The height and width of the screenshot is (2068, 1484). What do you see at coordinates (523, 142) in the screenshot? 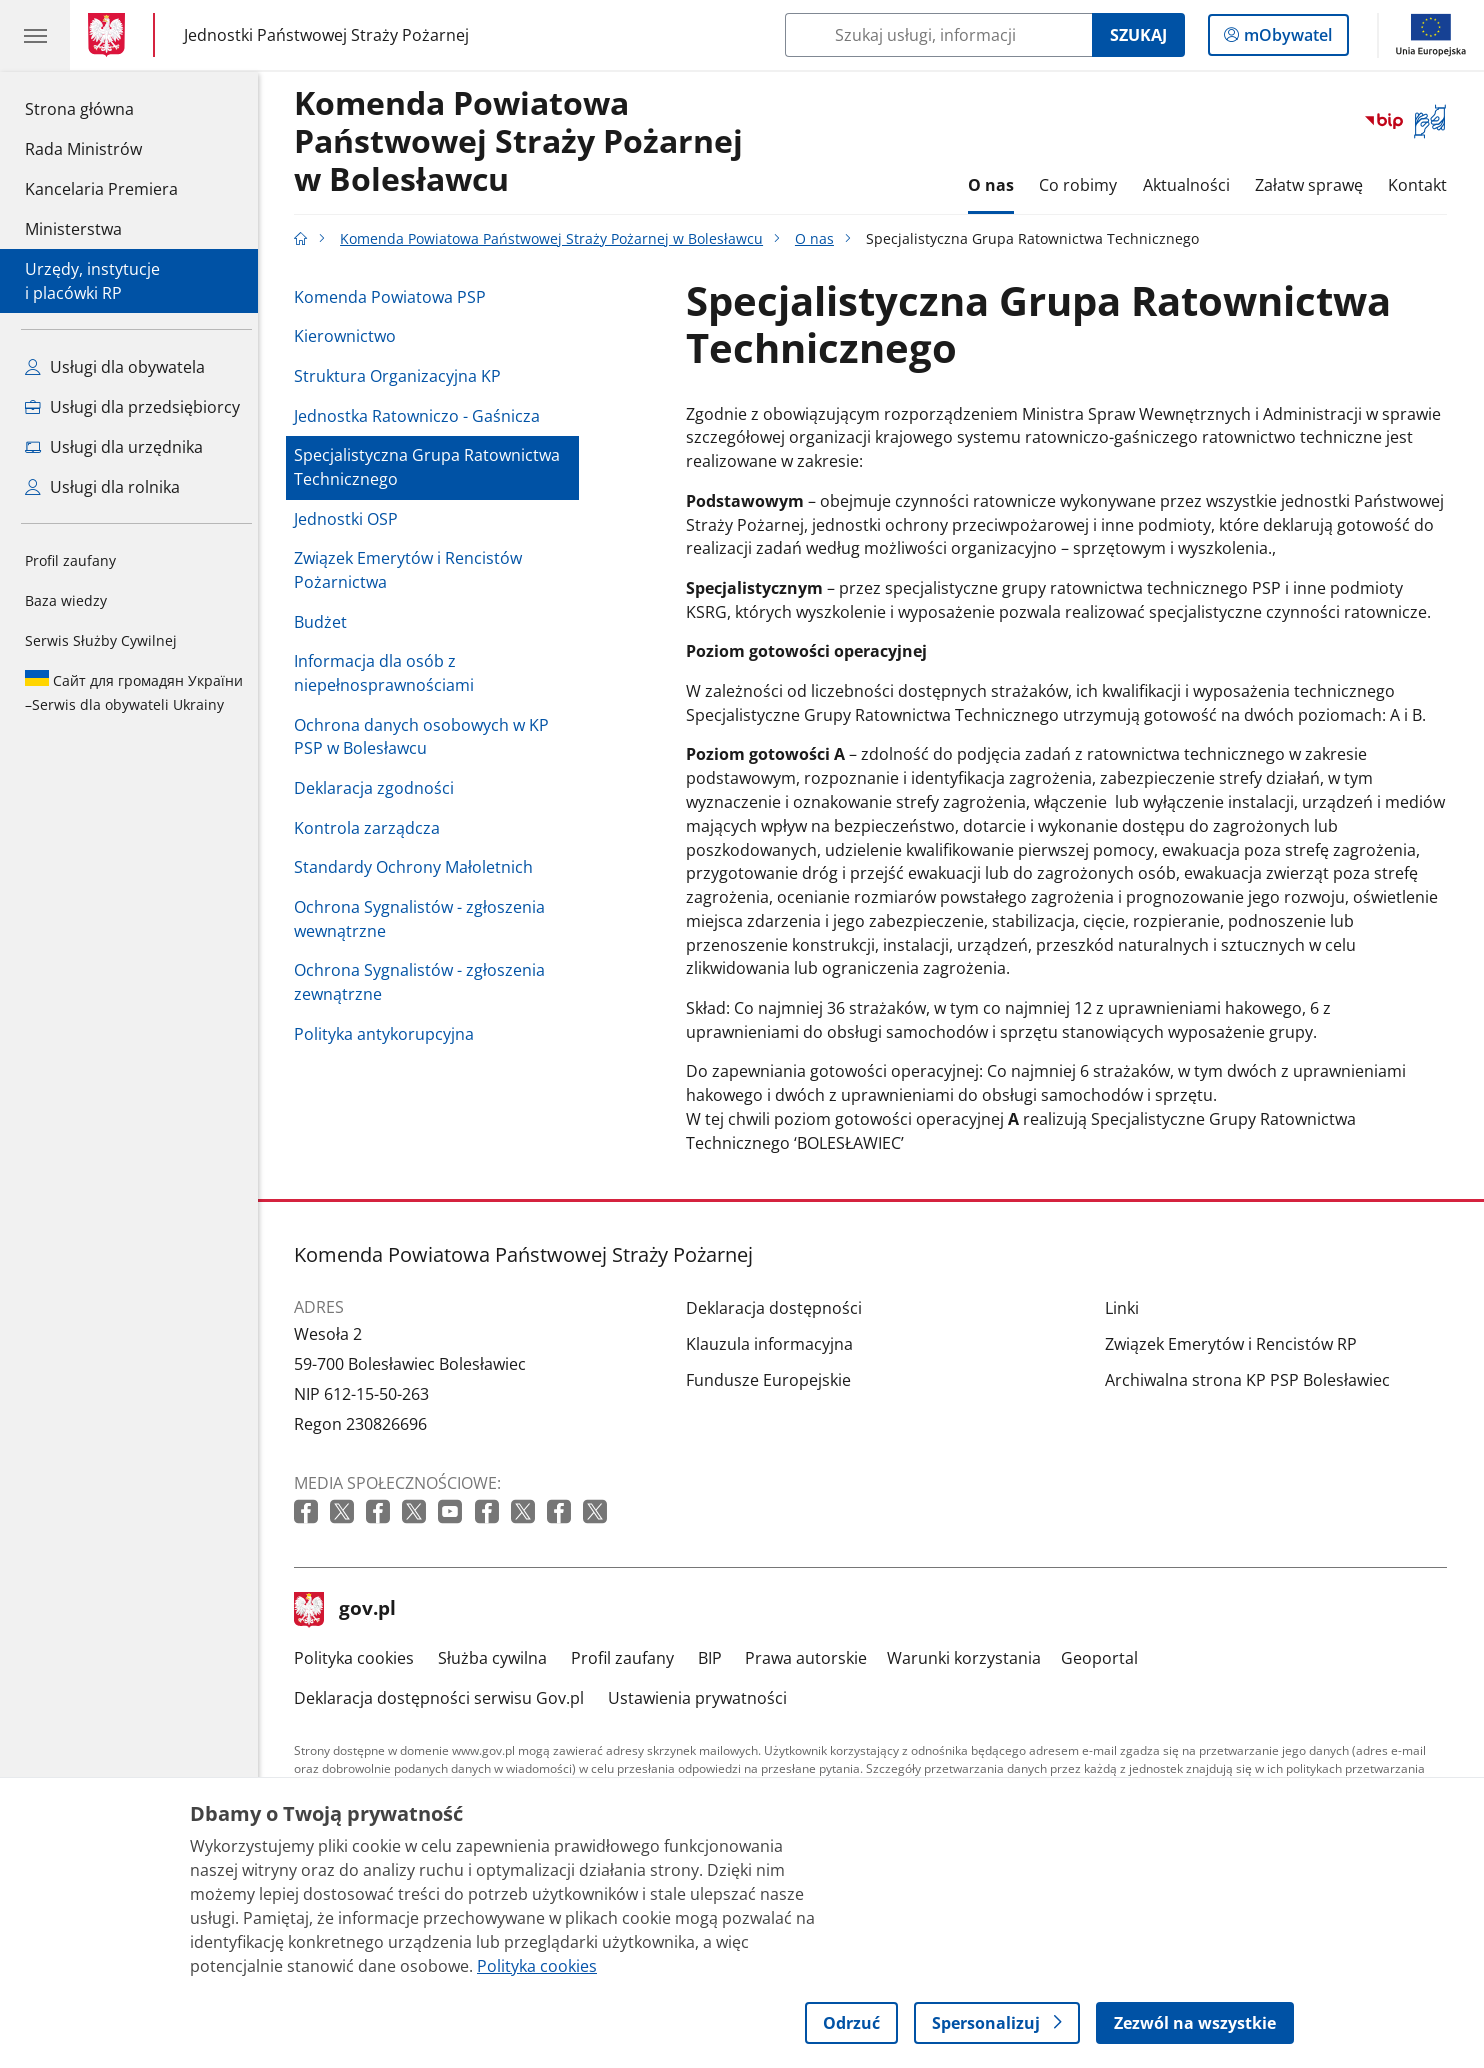
I see `Komenda Powiatowa Państwowej Straży Pożarnej w Bolesławcu` at bounding box center [523, 142].